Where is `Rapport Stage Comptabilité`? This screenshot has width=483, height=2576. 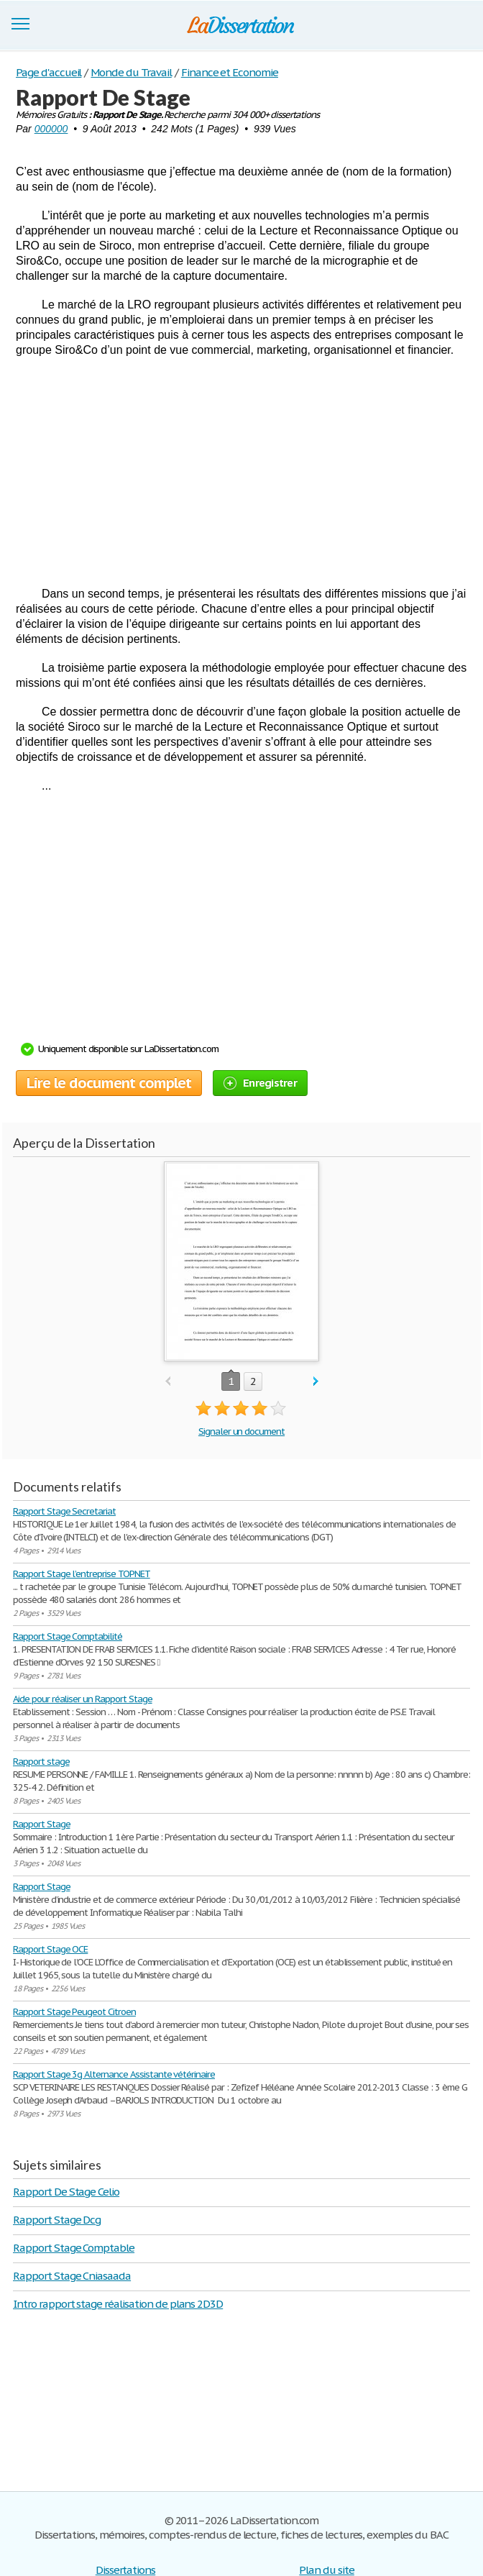 Rapport Stage Comptabilité is located at coordinates (67, 1636).